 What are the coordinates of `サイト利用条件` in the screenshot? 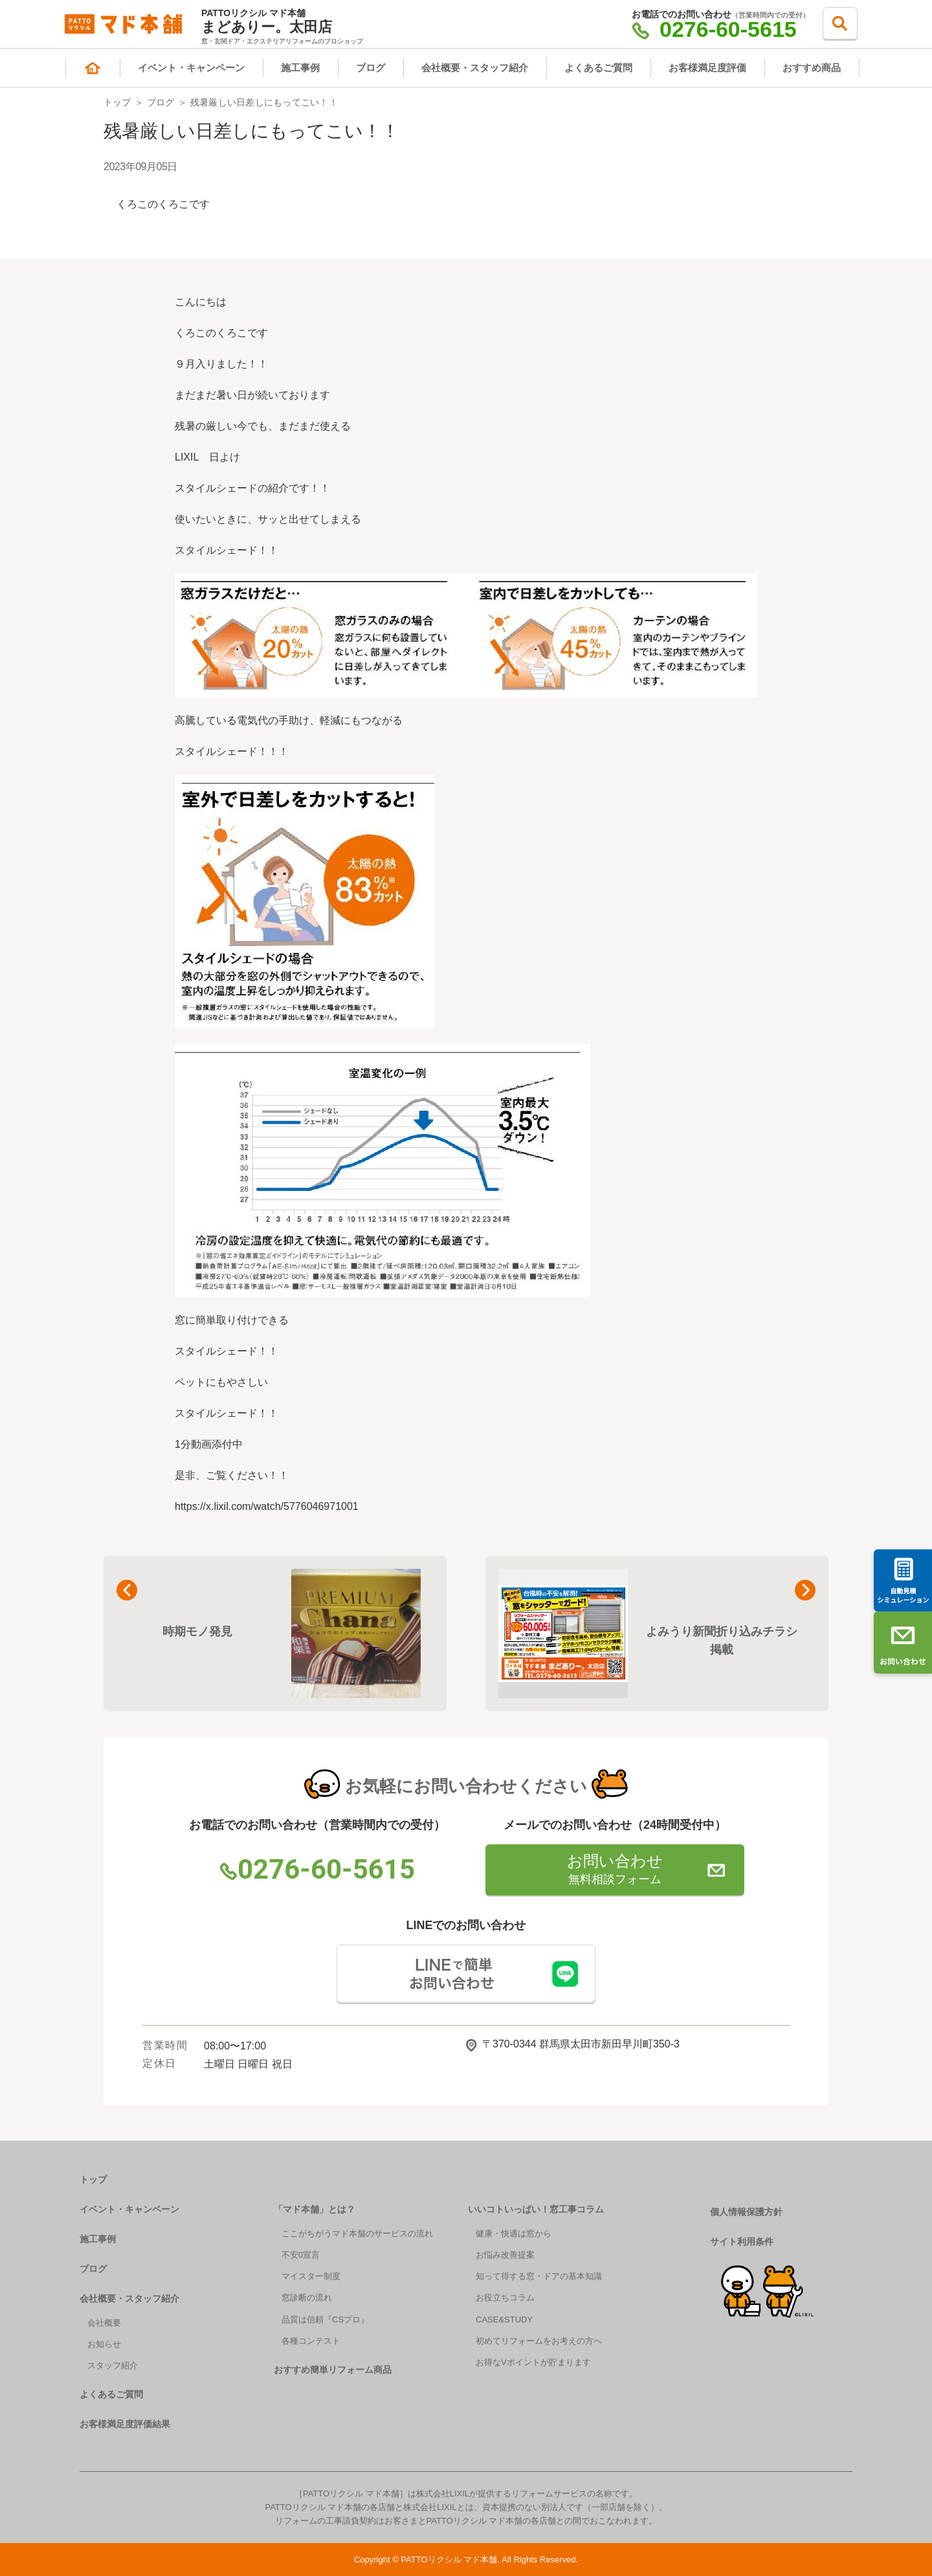 It's located at (741, 2241).